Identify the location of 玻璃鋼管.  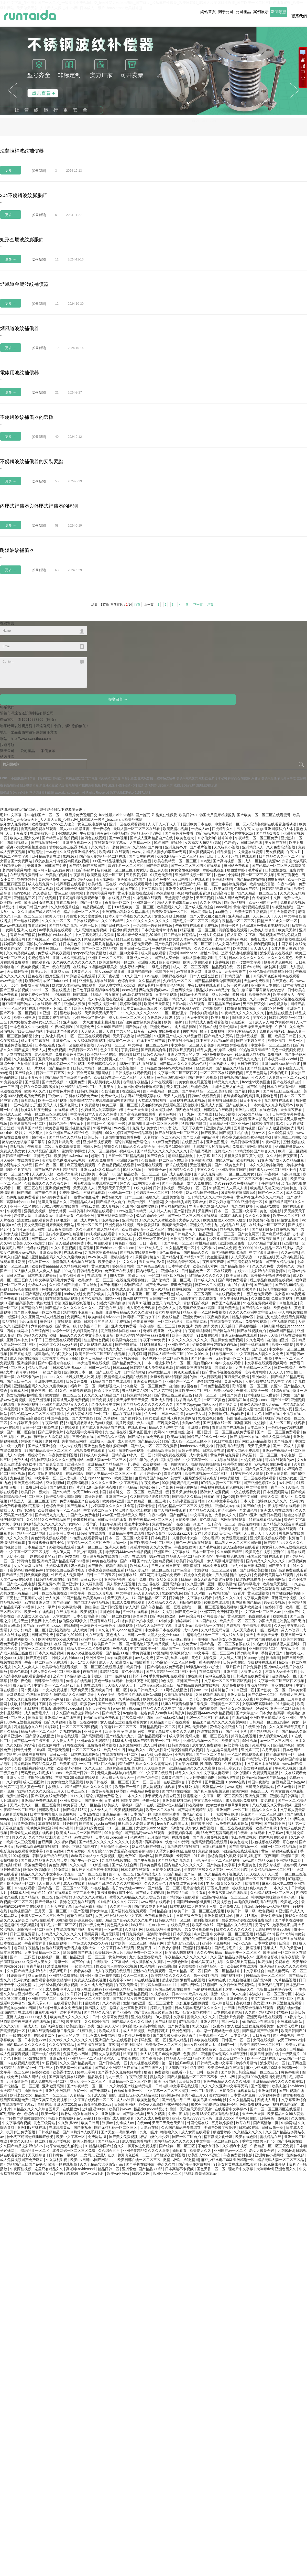
(151, 788).